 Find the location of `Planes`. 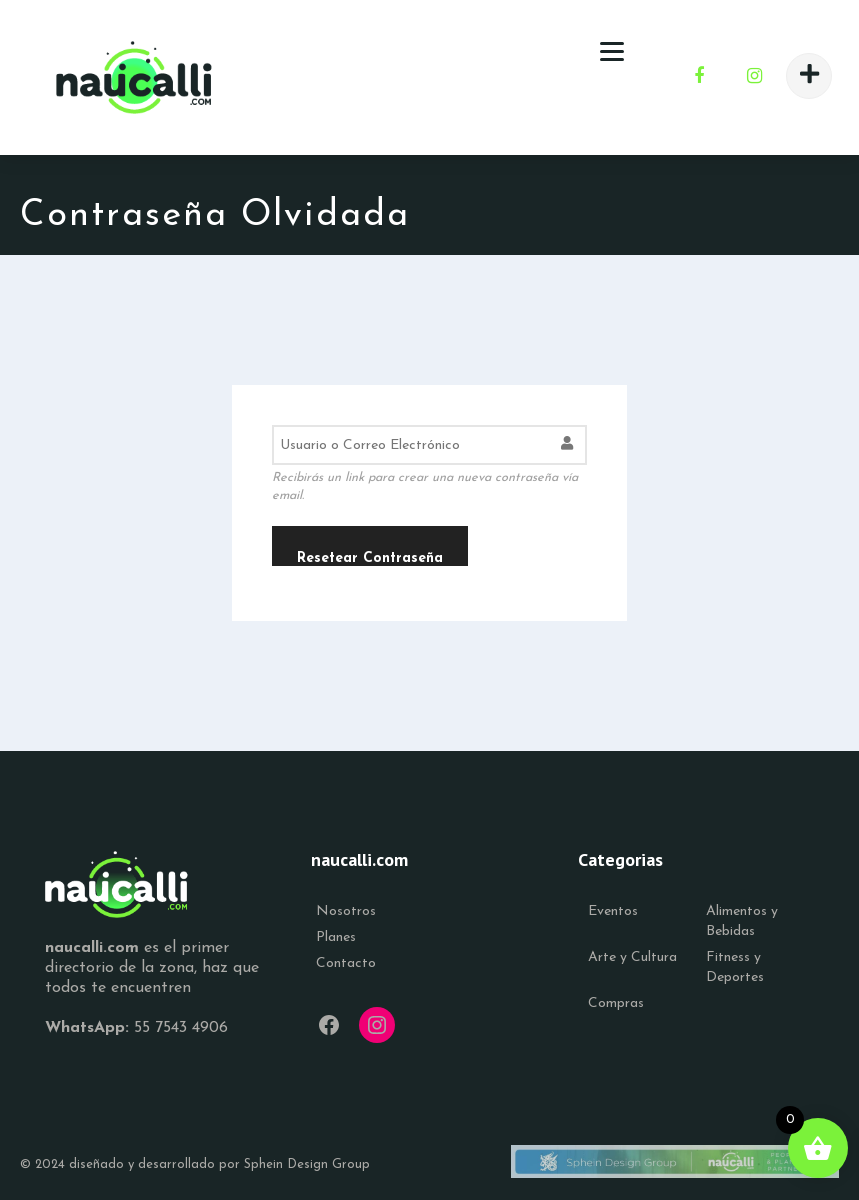

Planes is located at coordinates (336, 937).